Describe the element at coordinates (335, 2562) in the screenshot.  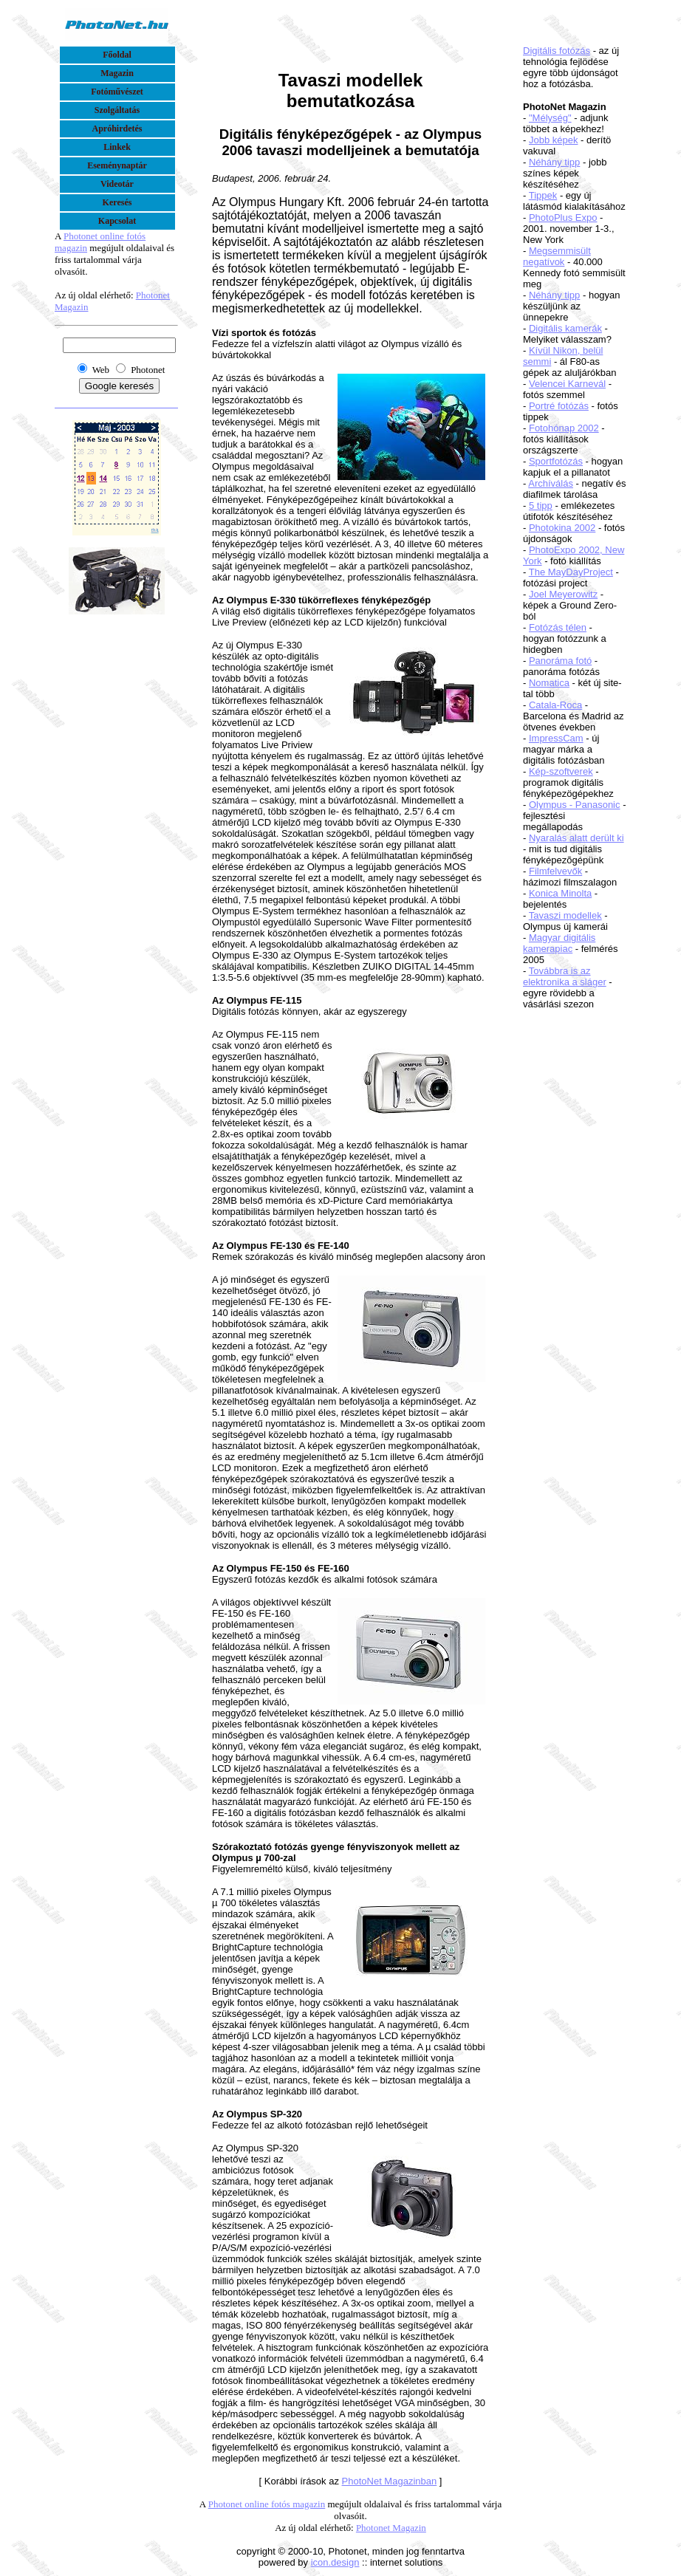
I see `icon.design` at that location.